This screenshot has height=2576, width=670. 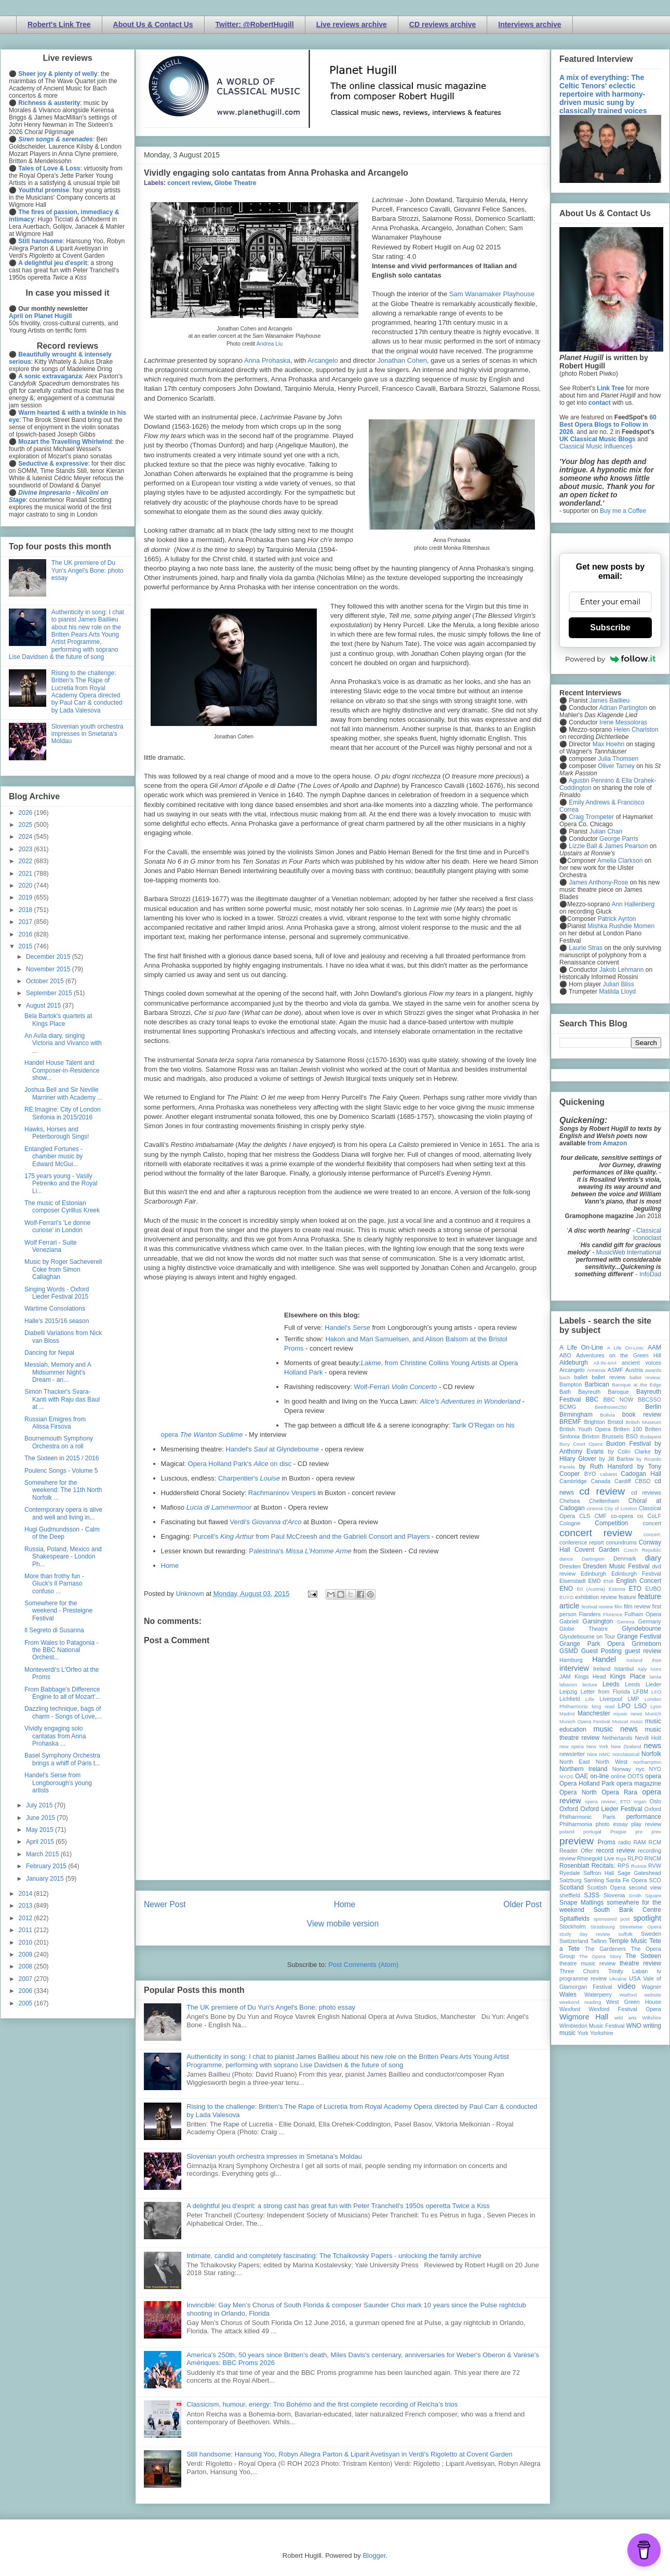 I want to click on Il Segreto di Susanna, so click(x=54, y=1630).